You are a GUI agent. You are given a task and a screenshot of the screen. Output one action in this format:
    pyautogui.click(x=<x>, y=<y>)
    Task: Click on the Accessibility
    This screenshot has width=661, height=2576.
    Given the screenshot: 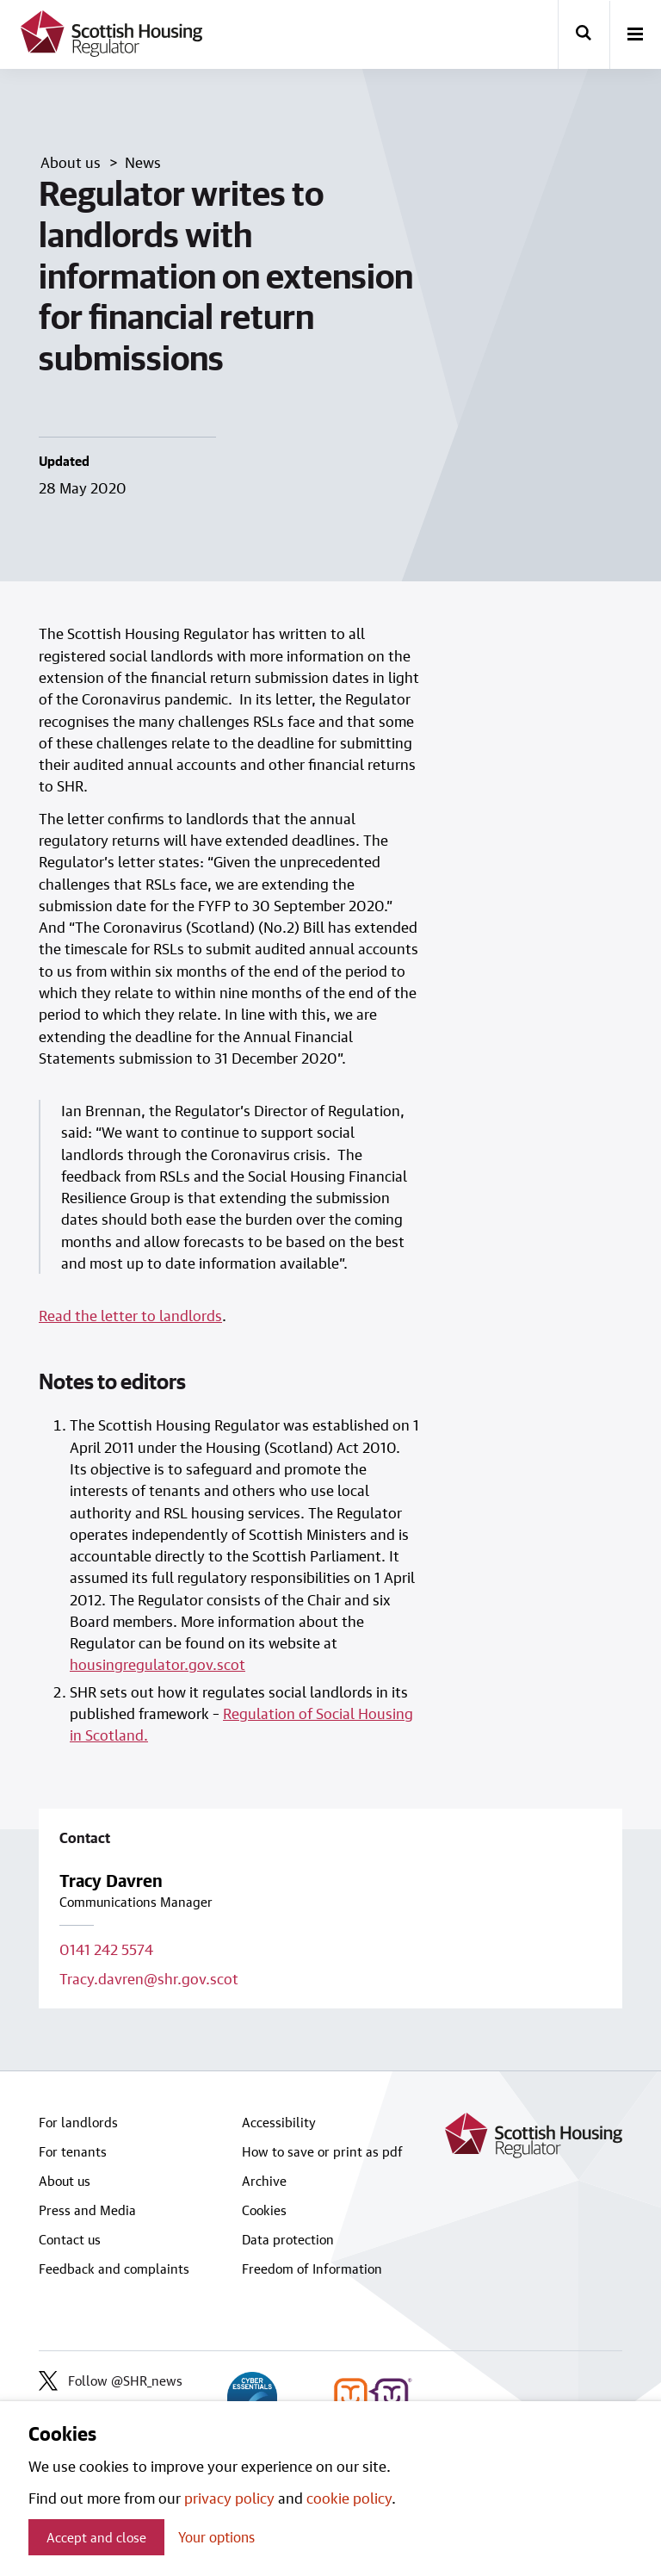 What is the action you would take?
    pyautogui.click(x=279, y=2122)
    